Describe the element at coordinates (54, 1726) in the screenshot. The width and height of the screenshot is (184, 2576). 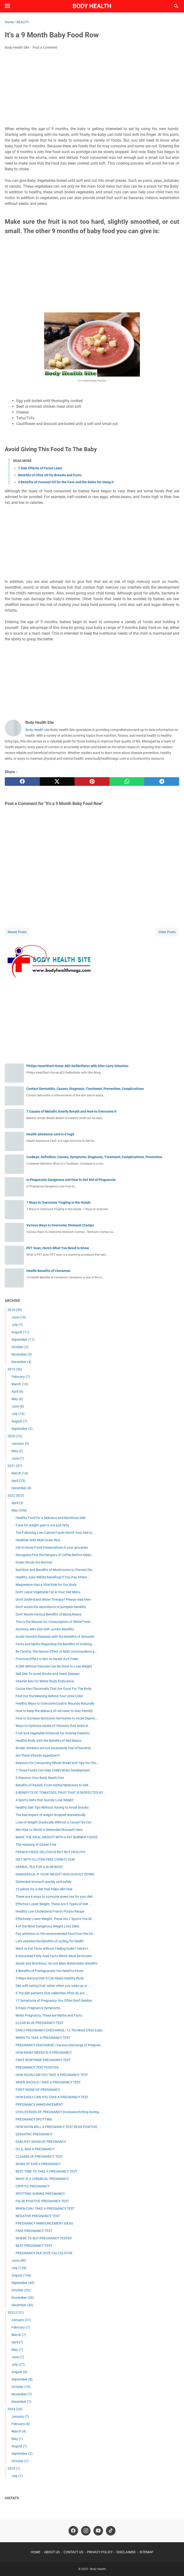
I see `Ways to Optimize Intake of Vitamins that Solve in ...` at that location.